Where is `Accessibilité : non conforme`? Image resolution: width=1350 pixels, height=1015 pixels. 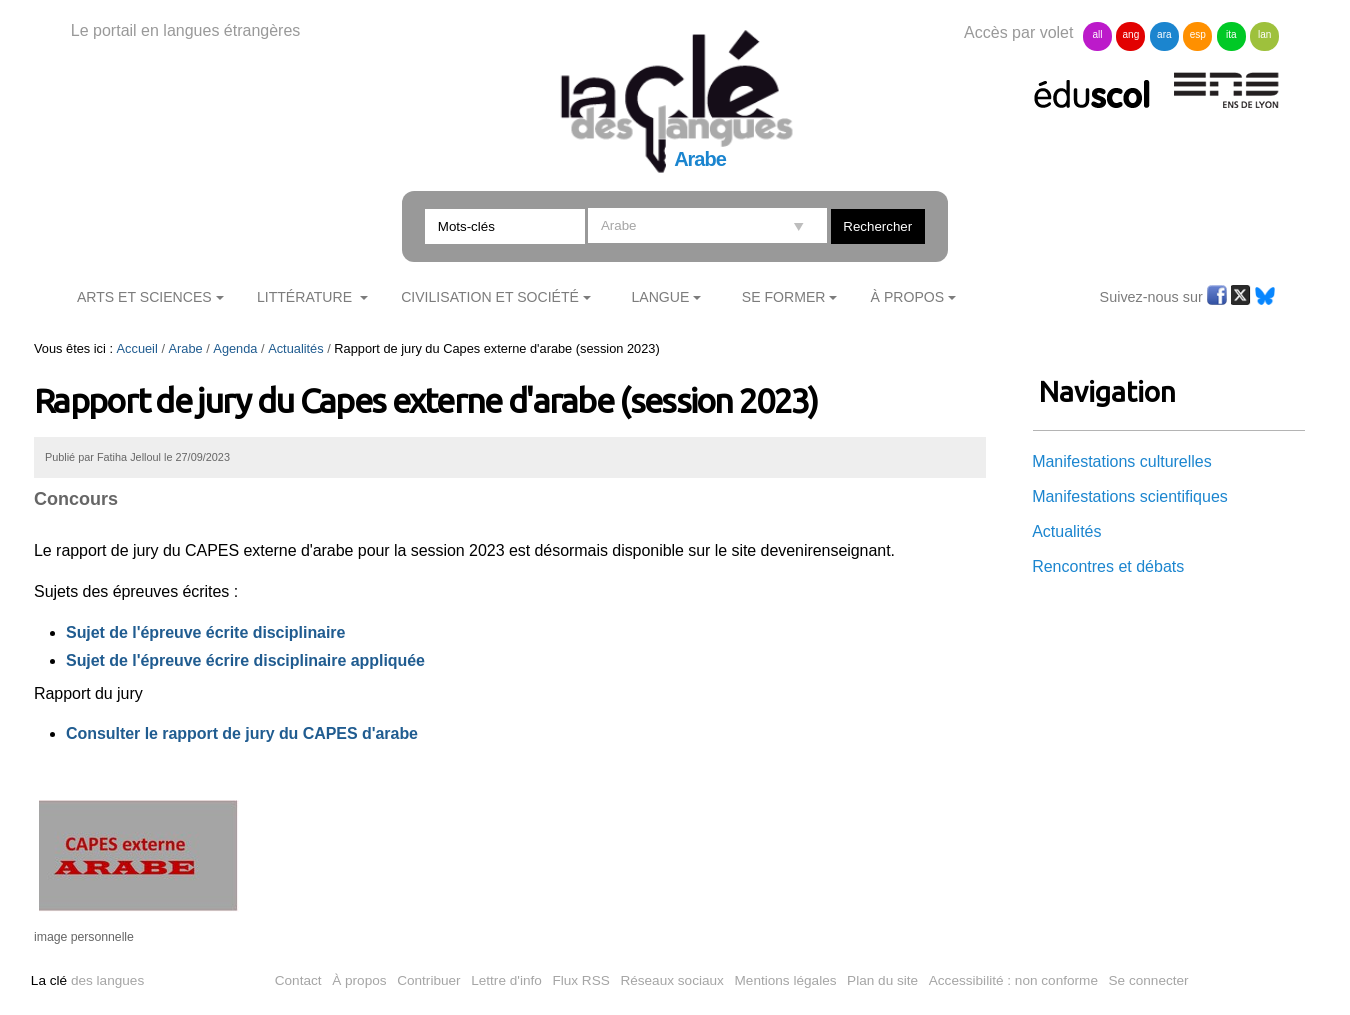
Accessibilité : non conforme is located at coordinates (1013, 980).